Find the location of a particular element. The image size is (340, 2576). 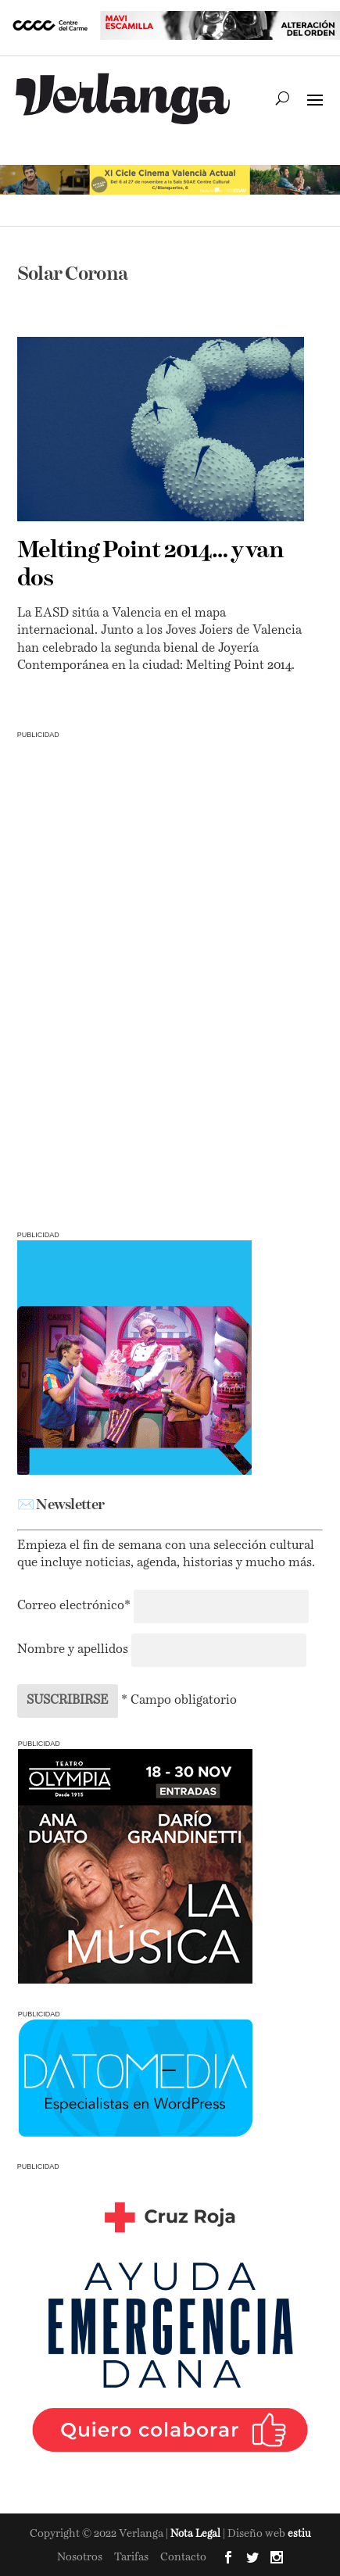

Correo electrónico* is located at coordinates (75, 1606).